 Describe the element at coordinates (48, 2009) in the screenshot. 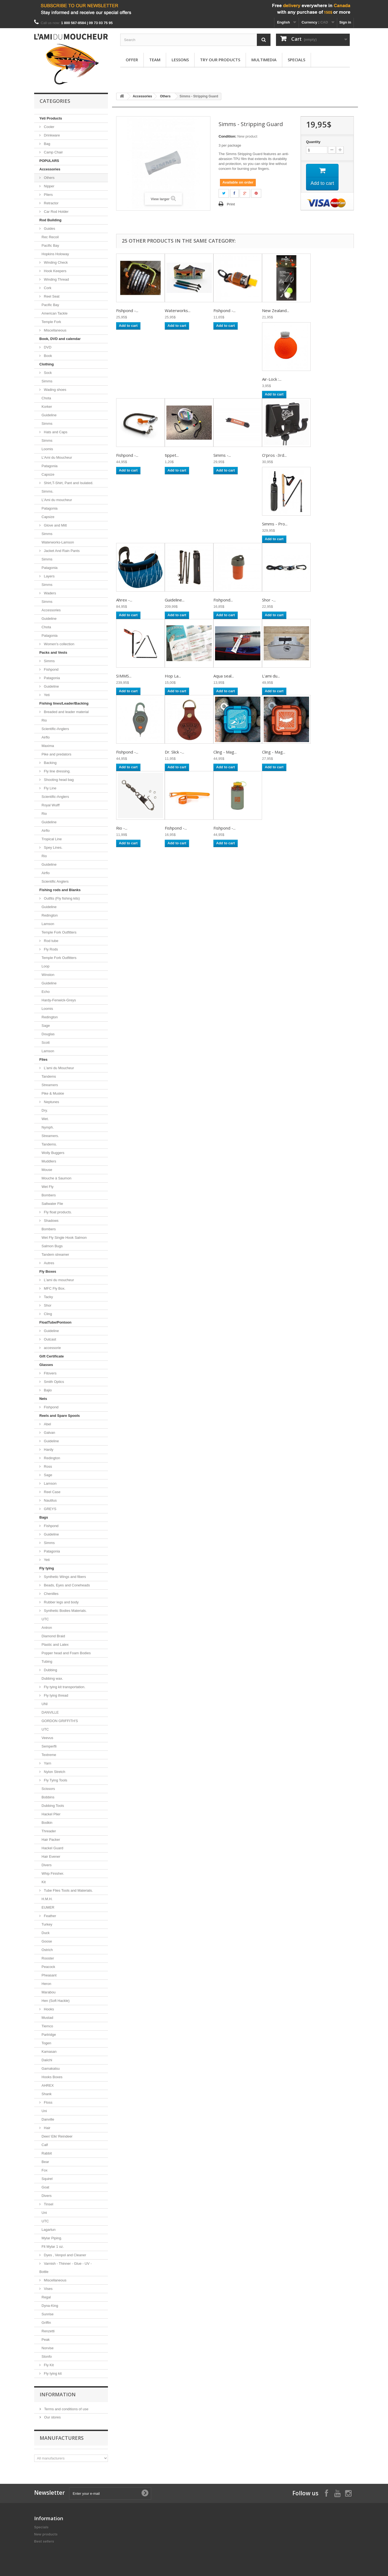

I see `Hooks` at that location.